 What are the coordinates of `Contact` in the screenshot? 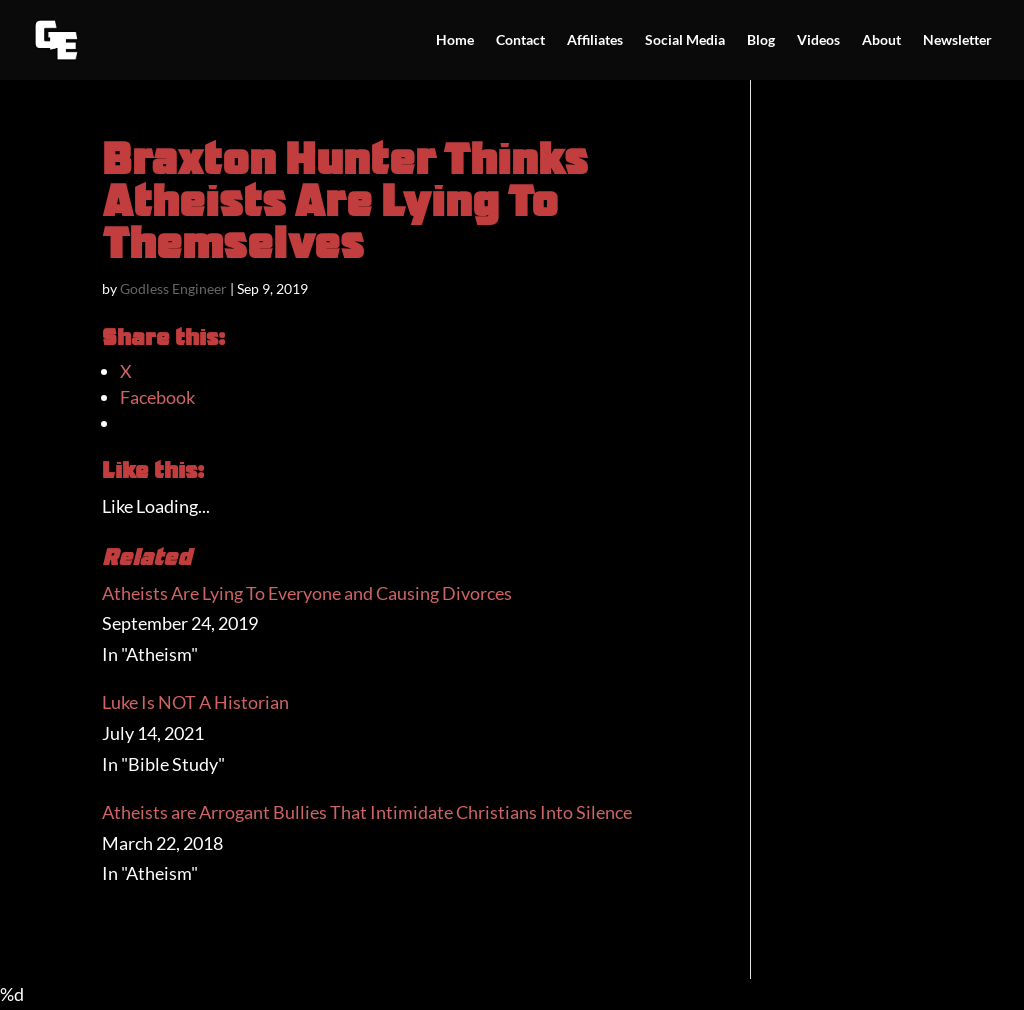 It's located at (520, 40).